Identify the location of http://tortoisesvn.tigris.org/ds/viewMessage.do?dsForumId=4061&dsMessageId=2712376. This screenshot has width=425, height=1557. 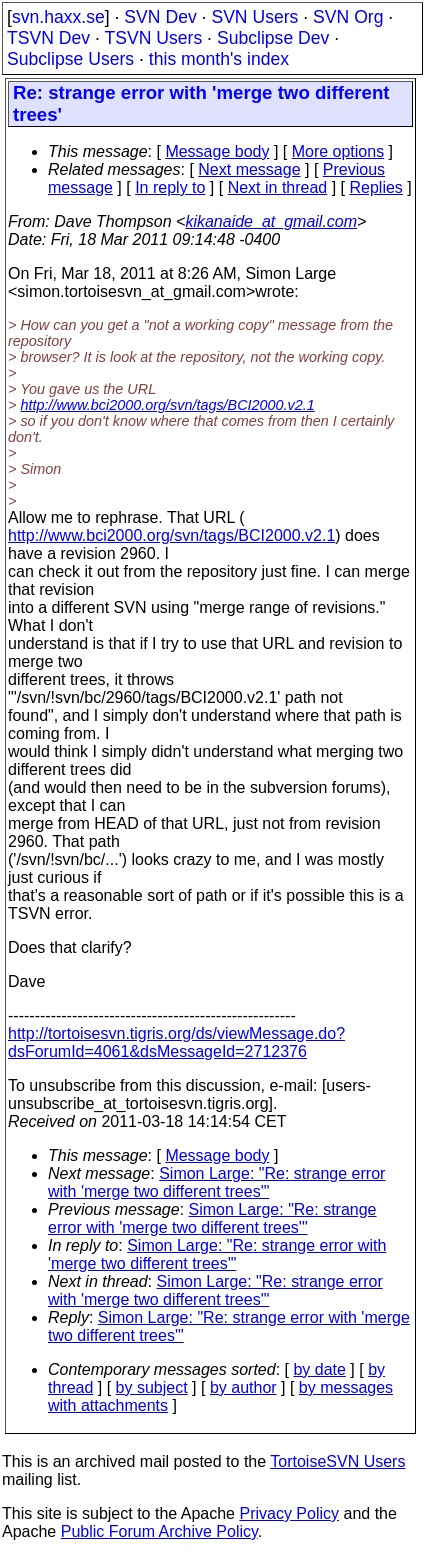
(176, 1042).